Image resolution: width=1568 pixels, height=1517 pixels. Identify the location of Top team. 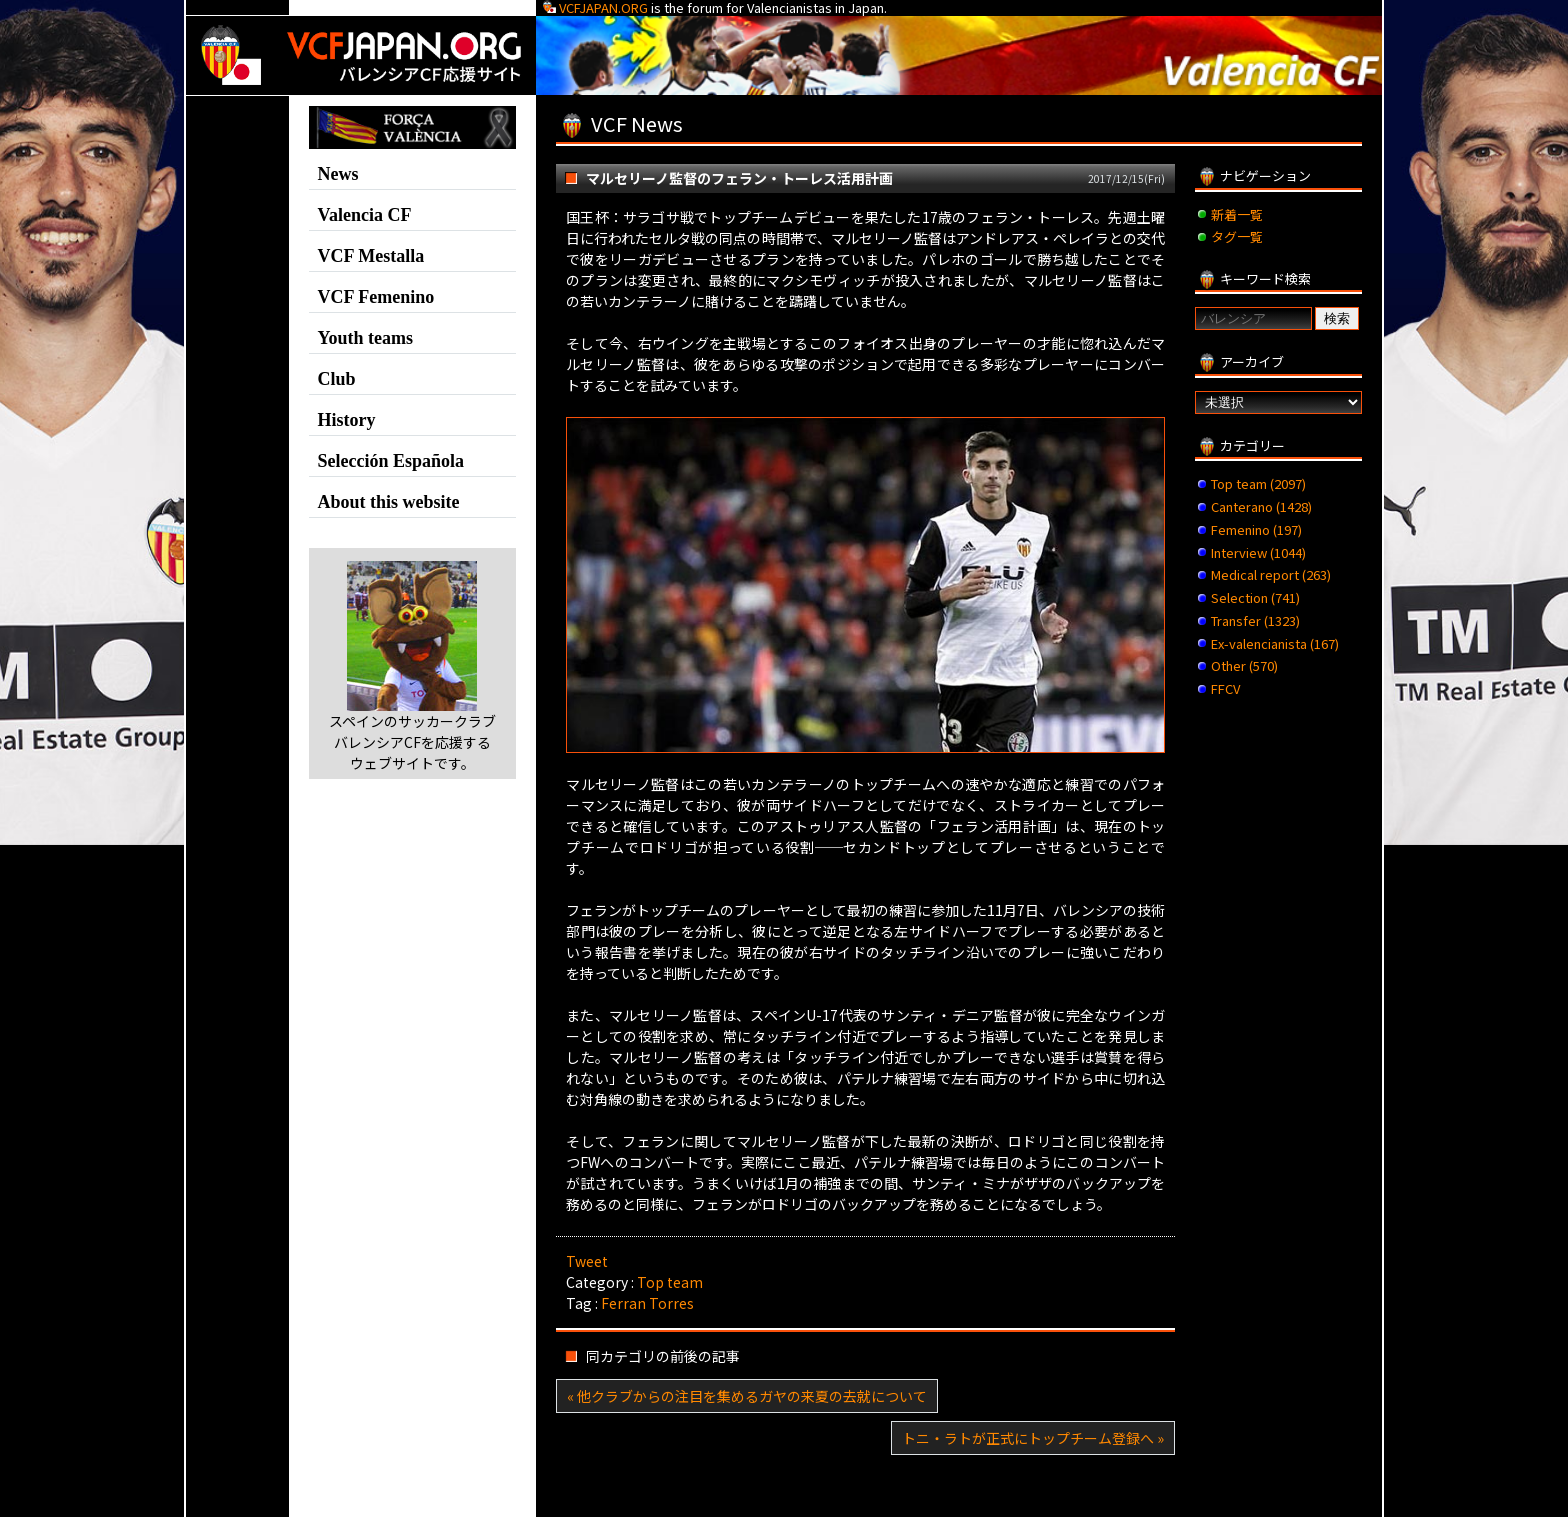
(670, 1282).